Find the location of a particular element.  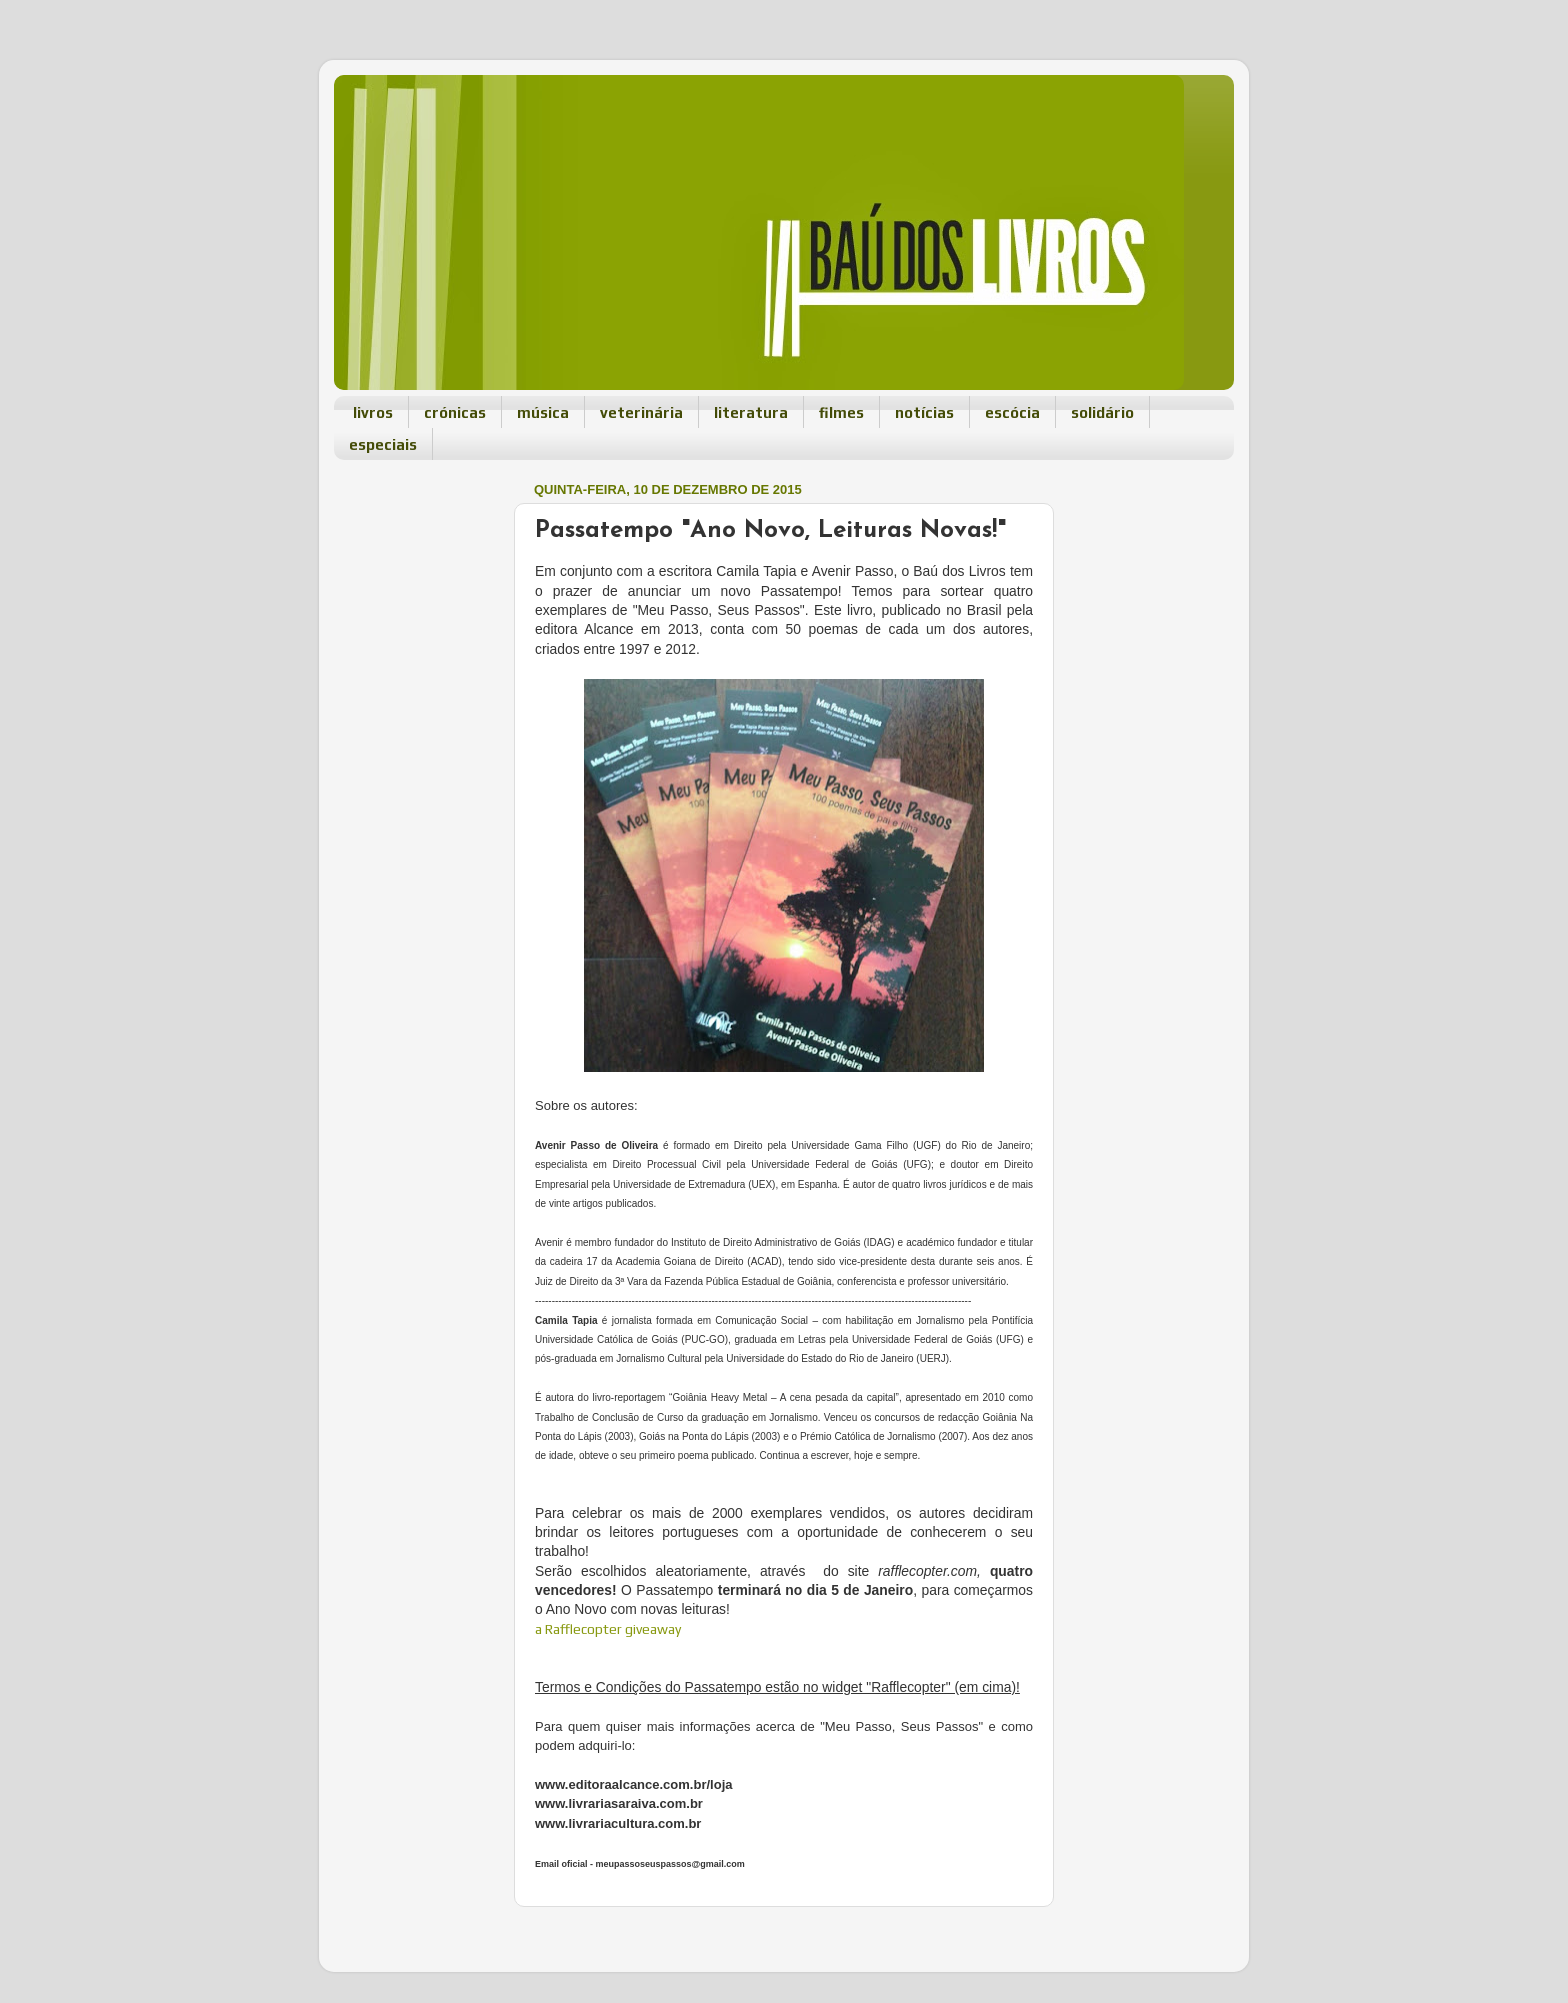

solidário is located at coordinates (1102, 412).